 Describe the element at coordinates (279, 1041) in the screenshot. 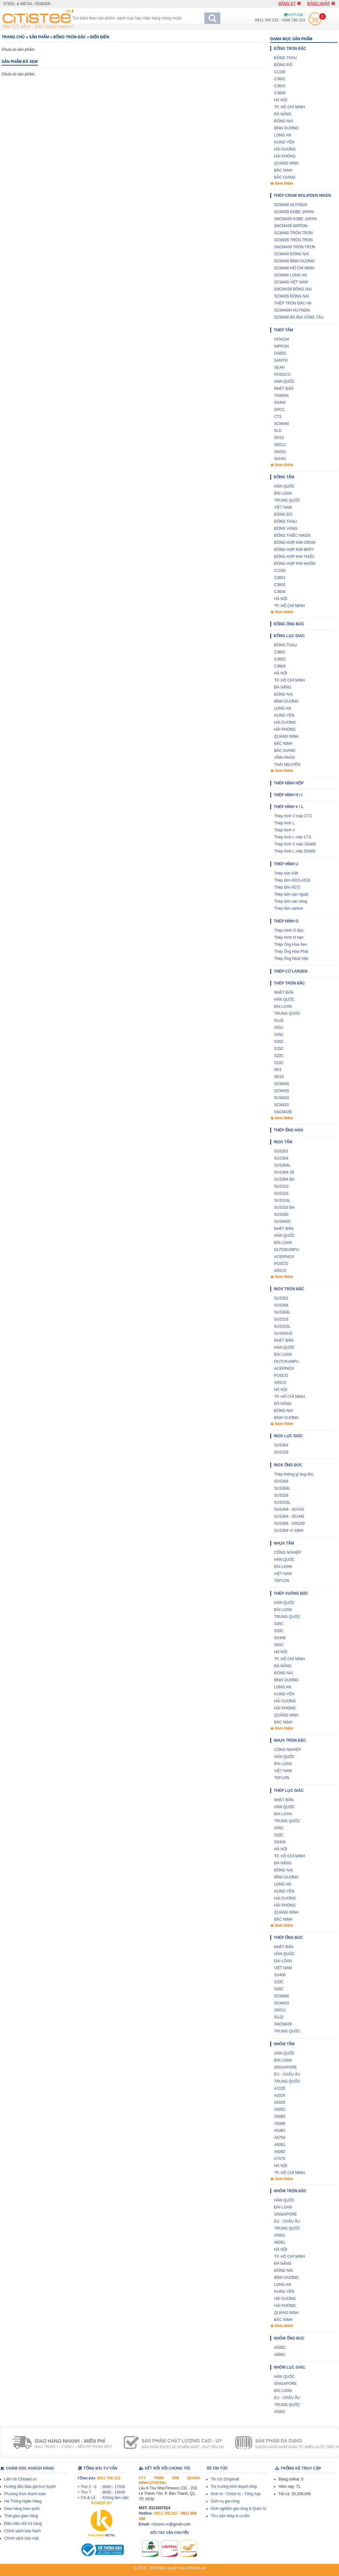

I see `S35C` at that location.